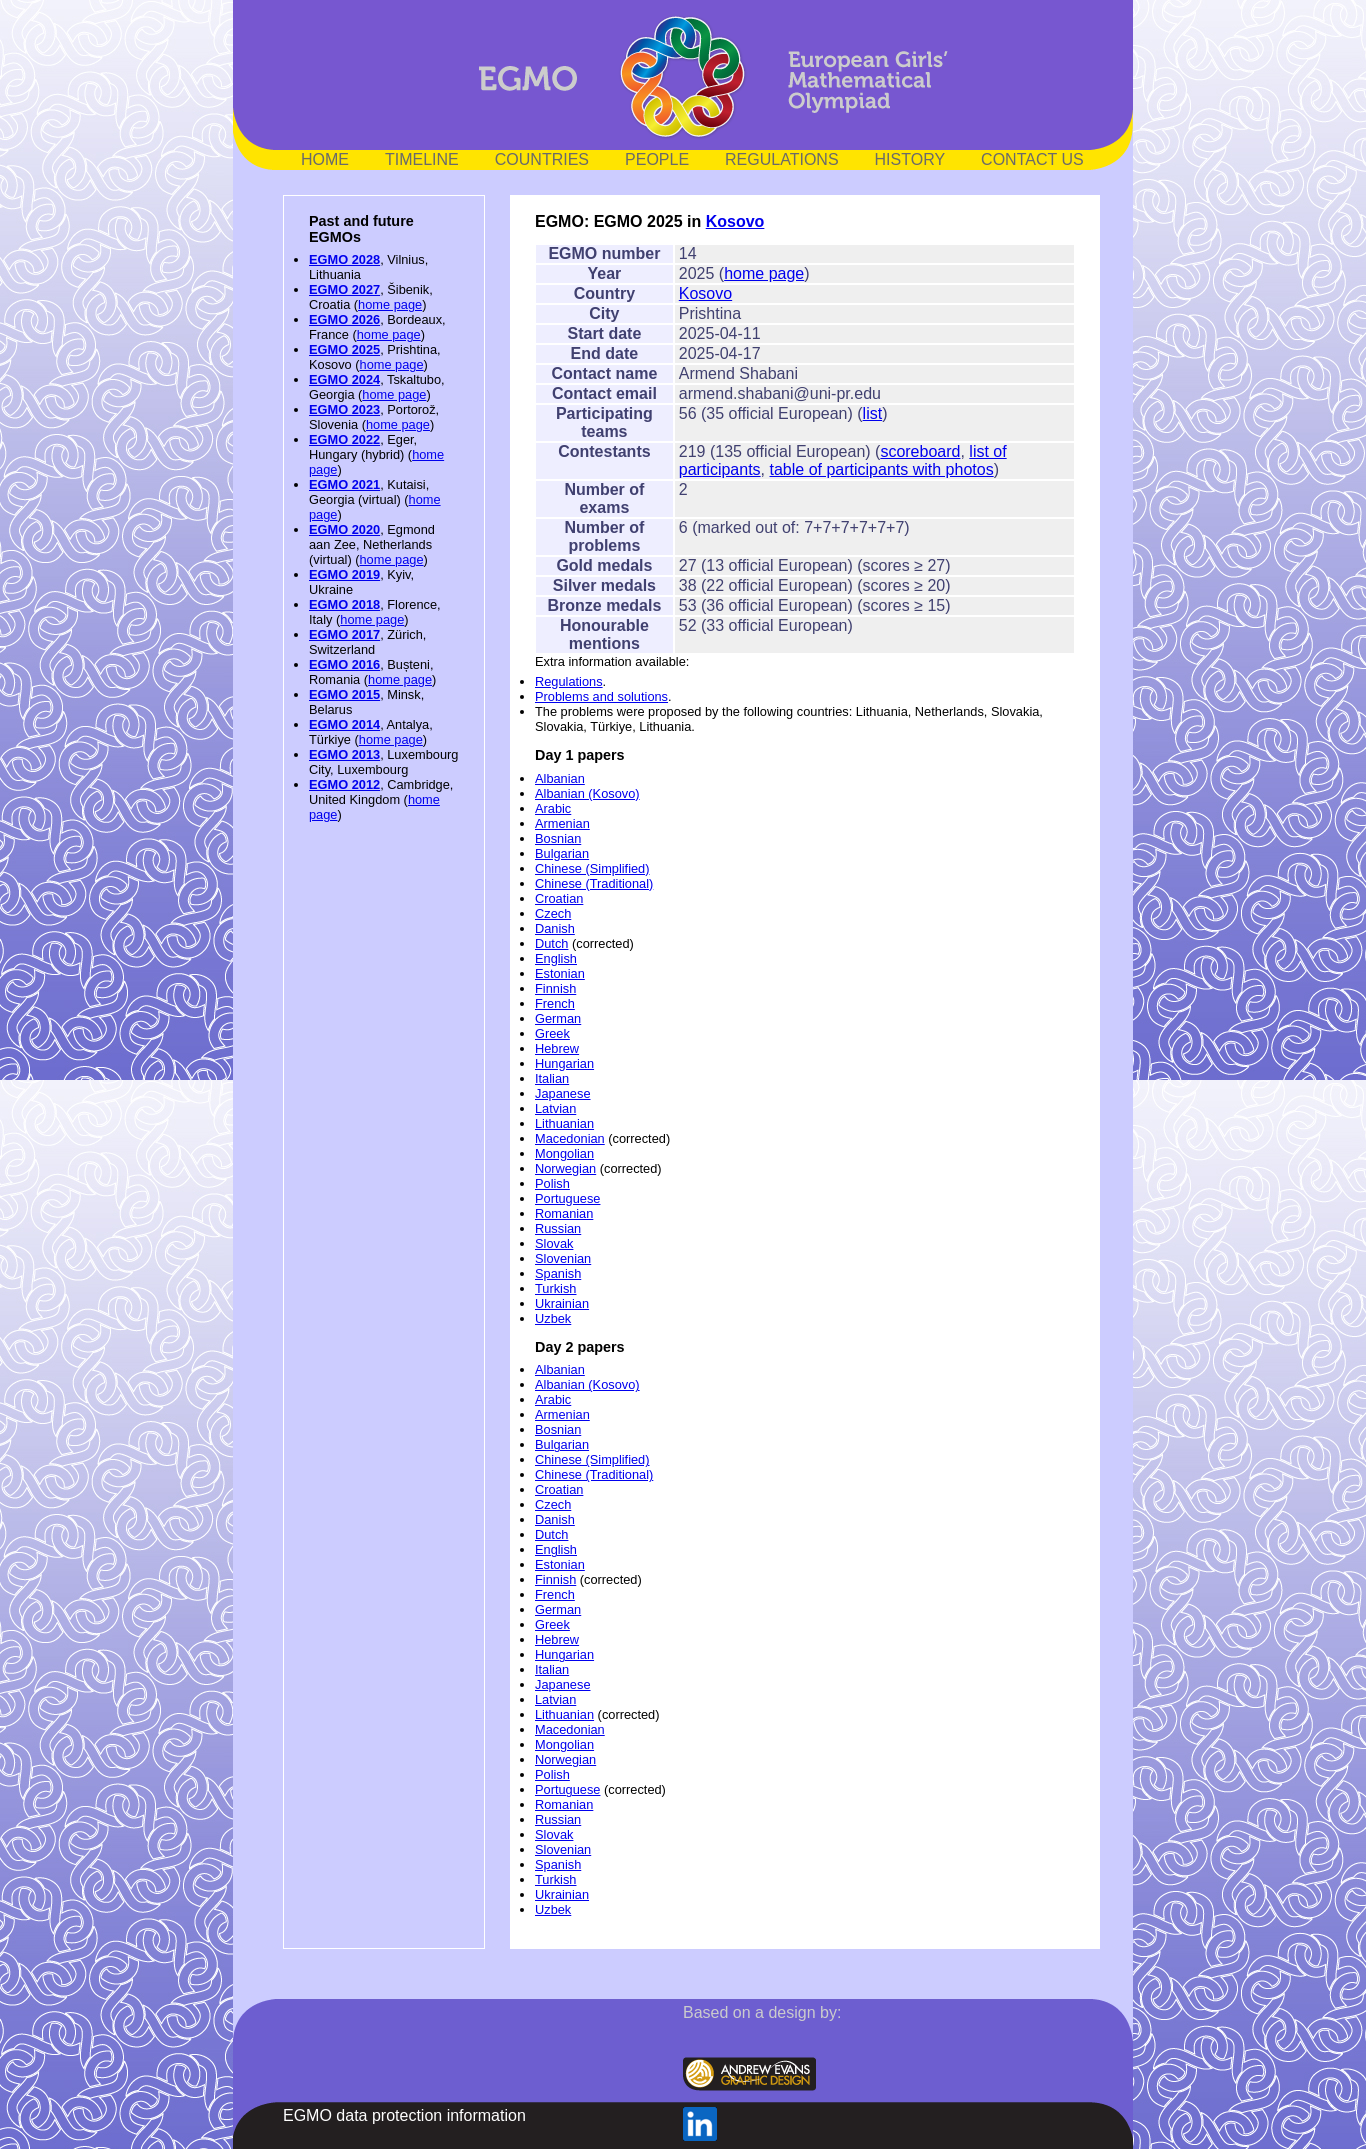 Image resolution: width=1366 pixels, height=2149 pixels. Describe the element at coordinates (563, 1093) in the screenshot. I see `Japanese` at that location.